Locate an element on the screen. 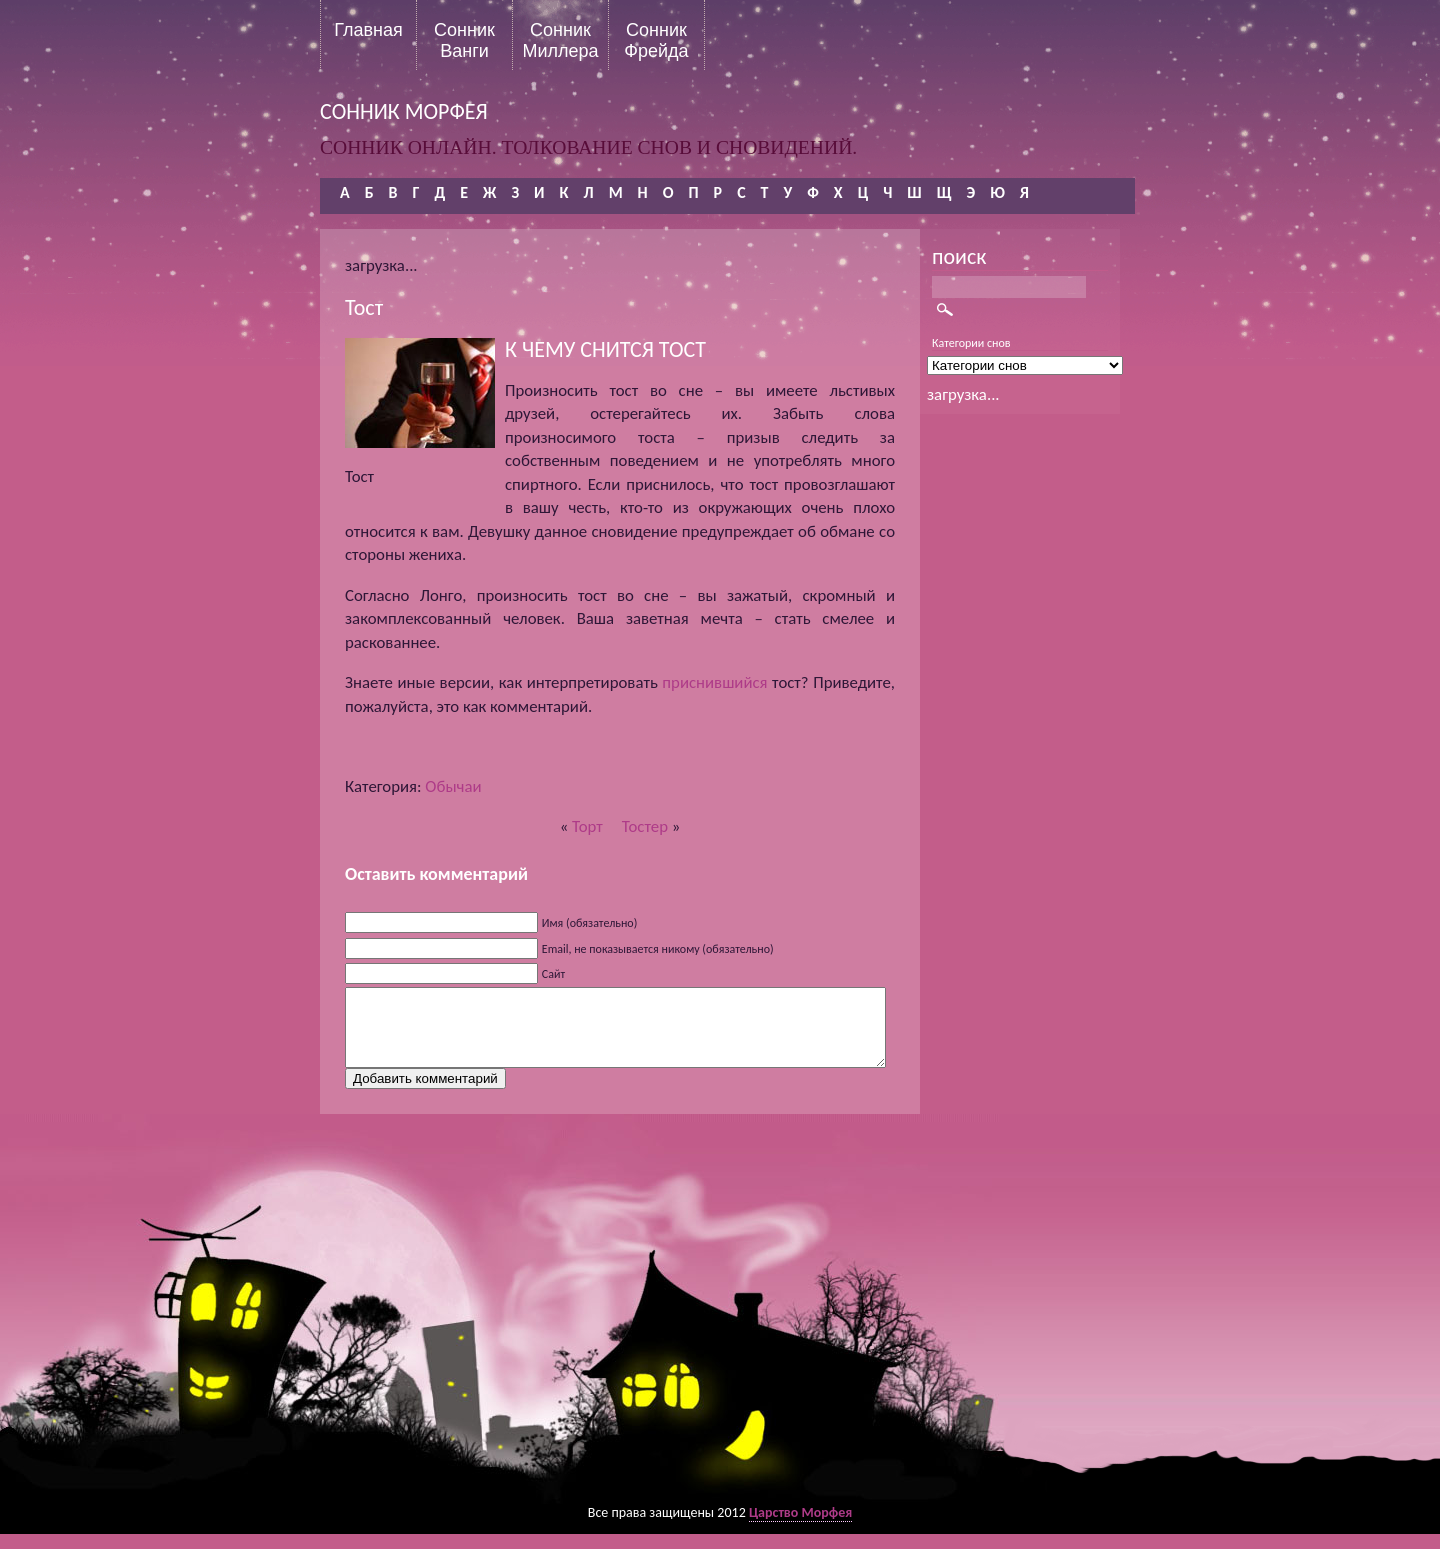 This screenshot has width=1440, height=1549. Сайт is located at coordinates (553, 974).